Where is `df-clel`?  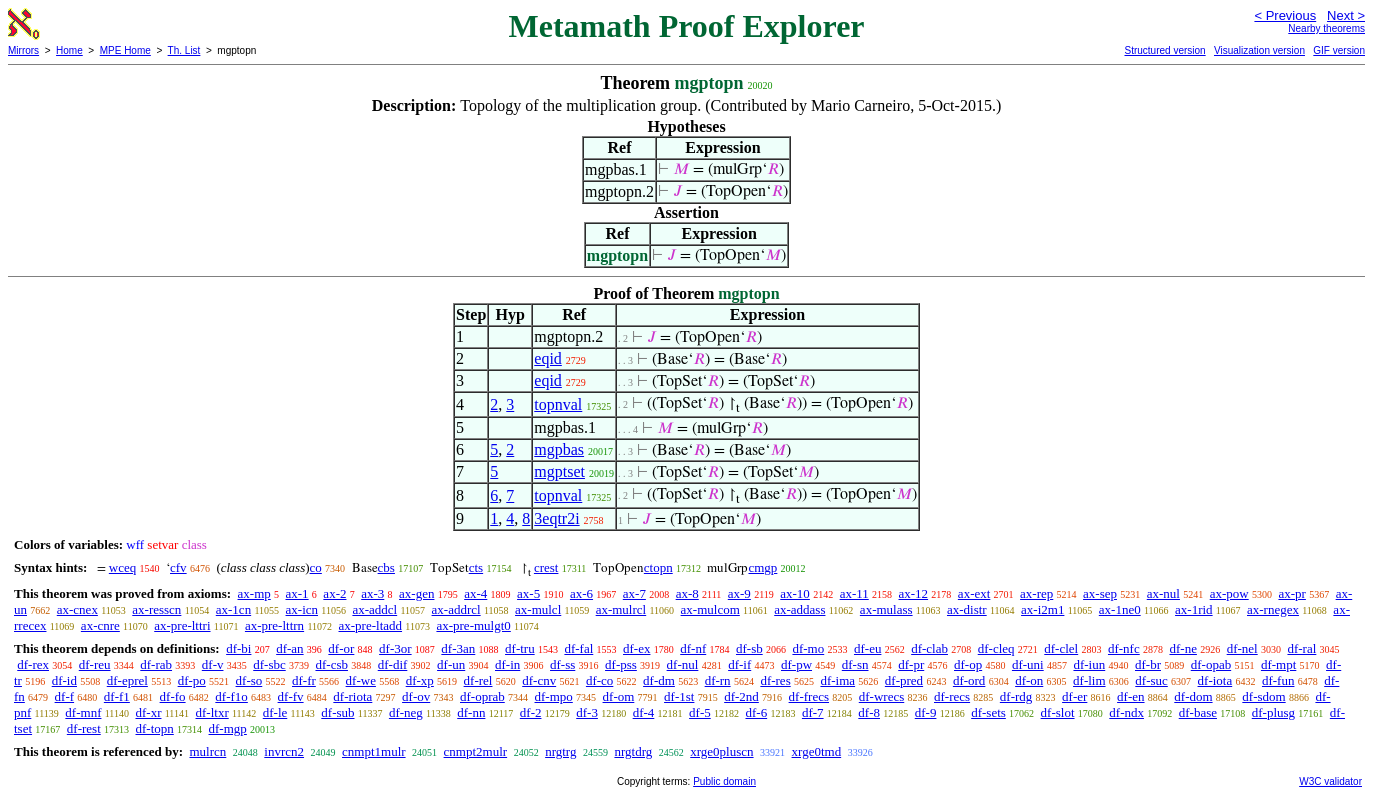
df-clel is located at coordinates (1061, 648).